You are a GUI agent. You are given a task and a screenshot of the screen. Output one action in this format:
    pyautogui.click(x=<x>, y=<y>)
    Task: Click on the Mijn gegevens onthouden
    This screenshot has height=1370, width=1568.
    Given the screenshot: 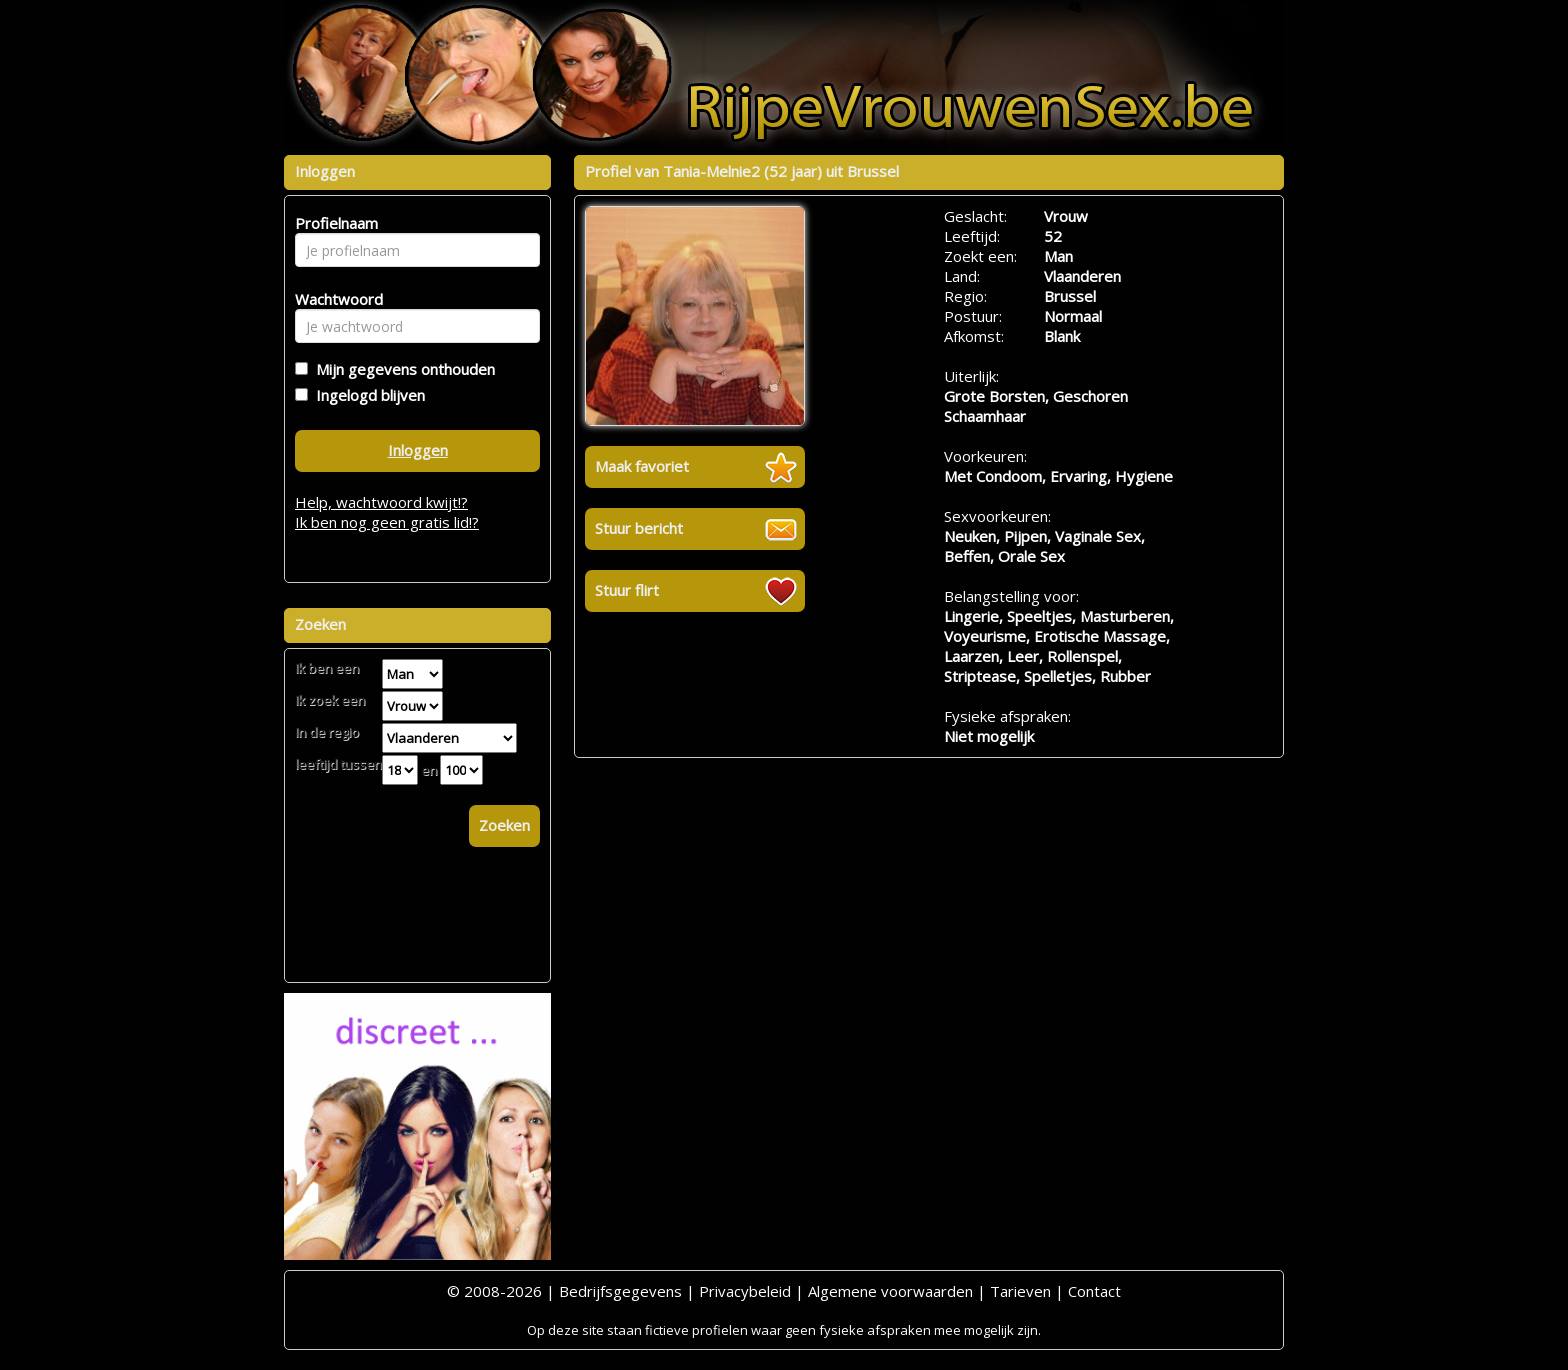 What is the action you would take?
    pyautogui.click(x=401, y=369)
    